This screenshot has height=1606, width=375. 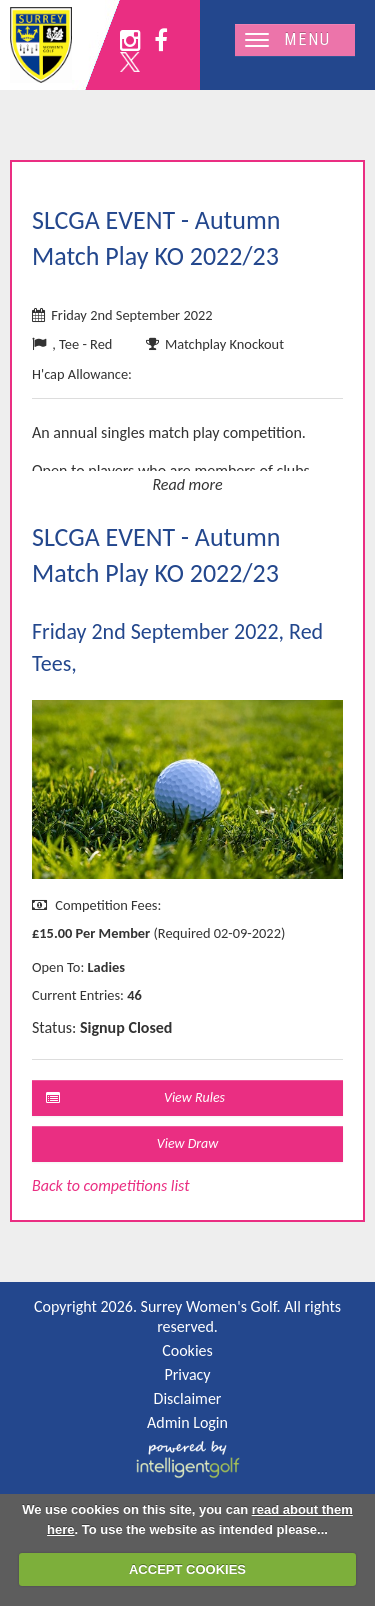 I want to click on Disclaimer, so click(x=188, y=1398).